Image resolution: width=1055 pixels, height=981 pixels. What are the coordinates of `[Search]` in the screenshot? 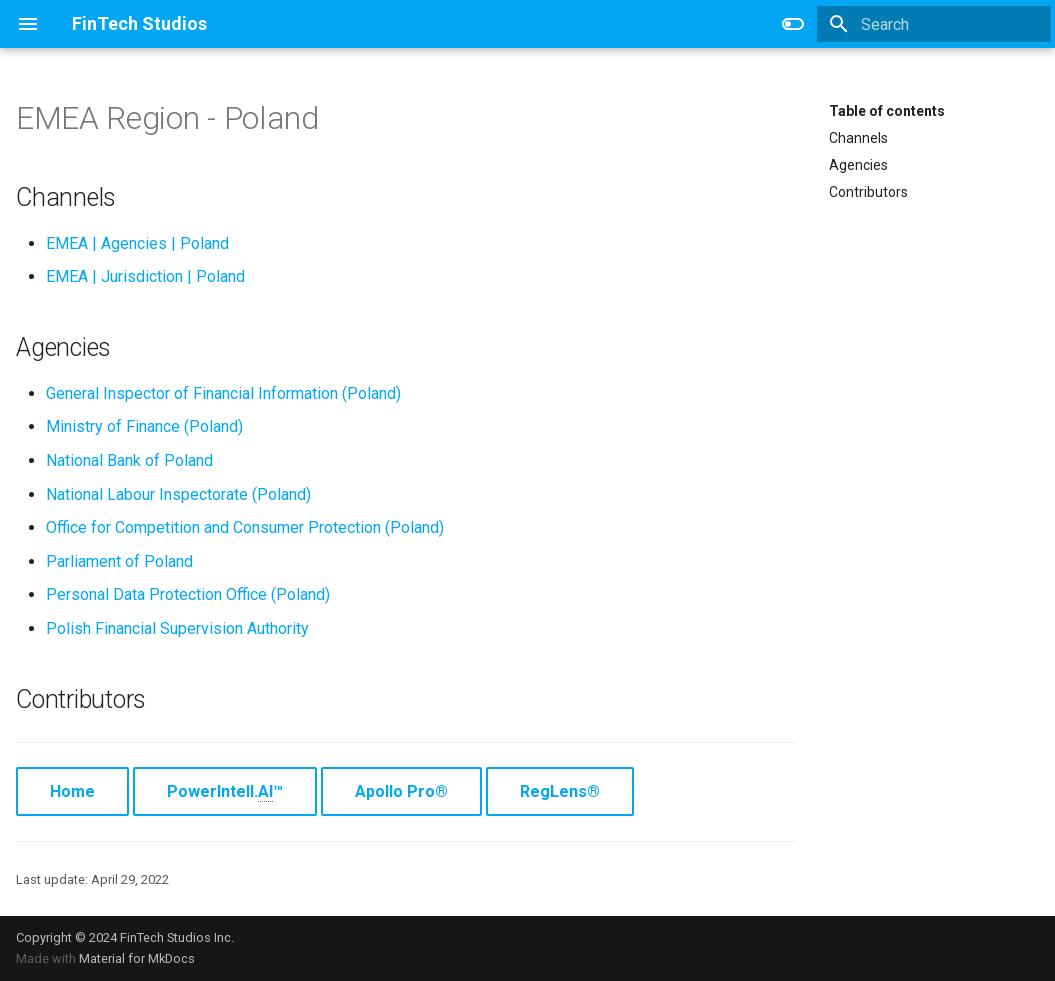 It's located at (934, 24).